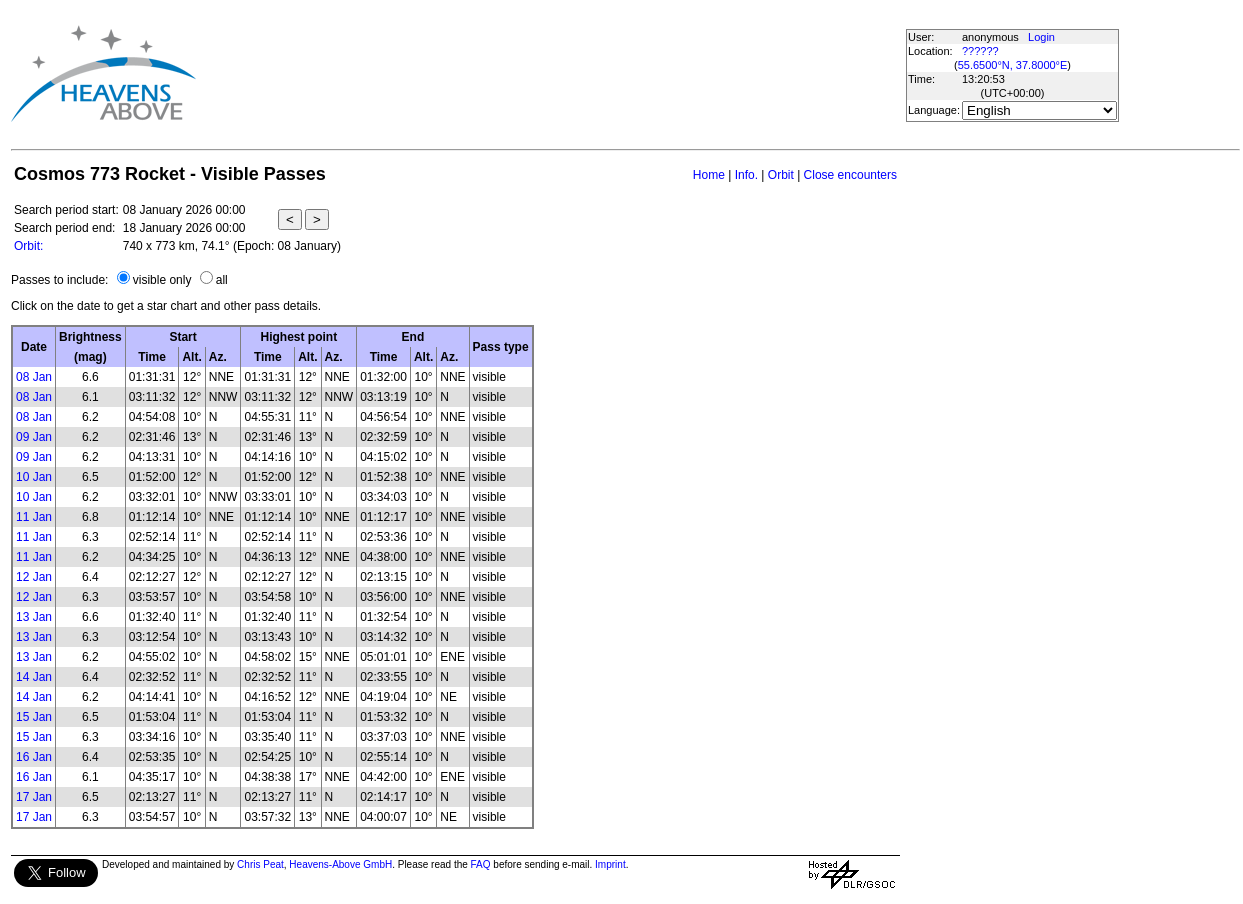  What do you see at coordinates (850, 175) in the screenshot?
I see `Close encounters` at bounding box center [850, 175].